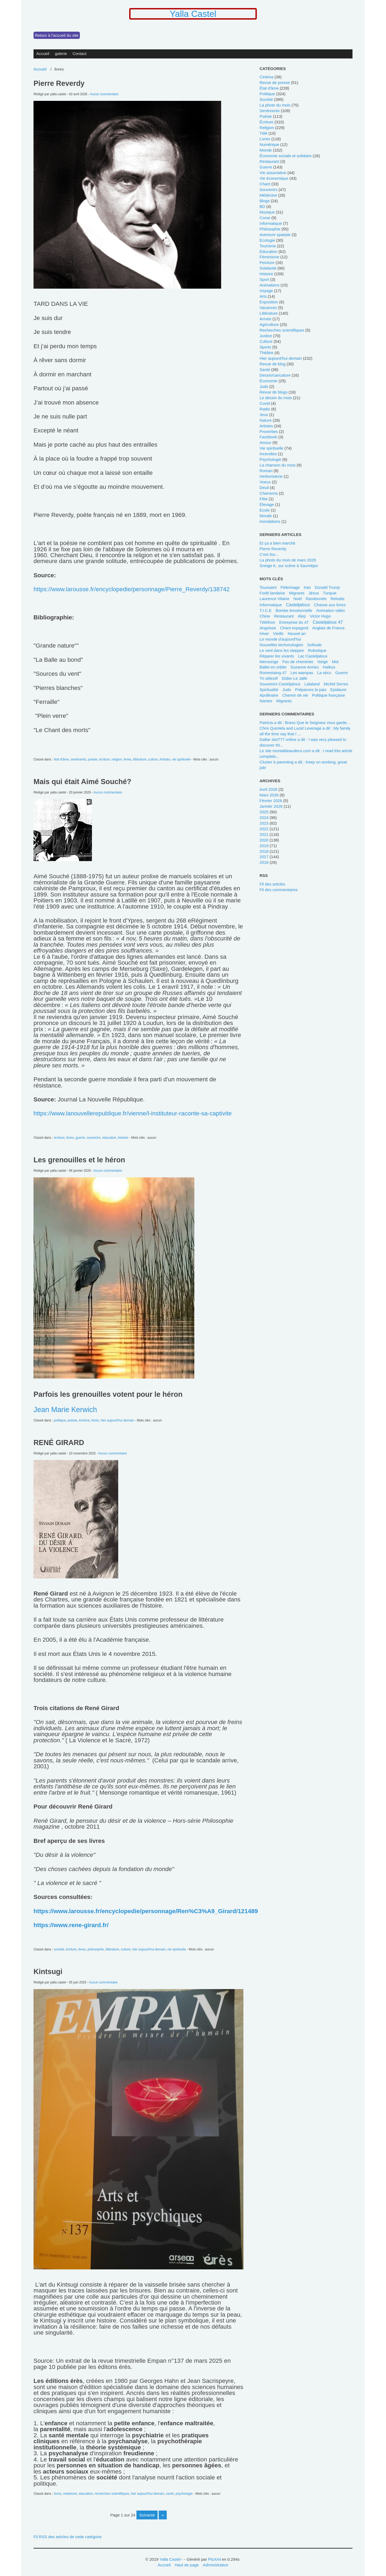 The width and height of the screenshot is (386, 2576). What do you see at coordinates (294, 610) in the screenshot?
I see `bombe émotionnelle` at bounding box center [294, 610].